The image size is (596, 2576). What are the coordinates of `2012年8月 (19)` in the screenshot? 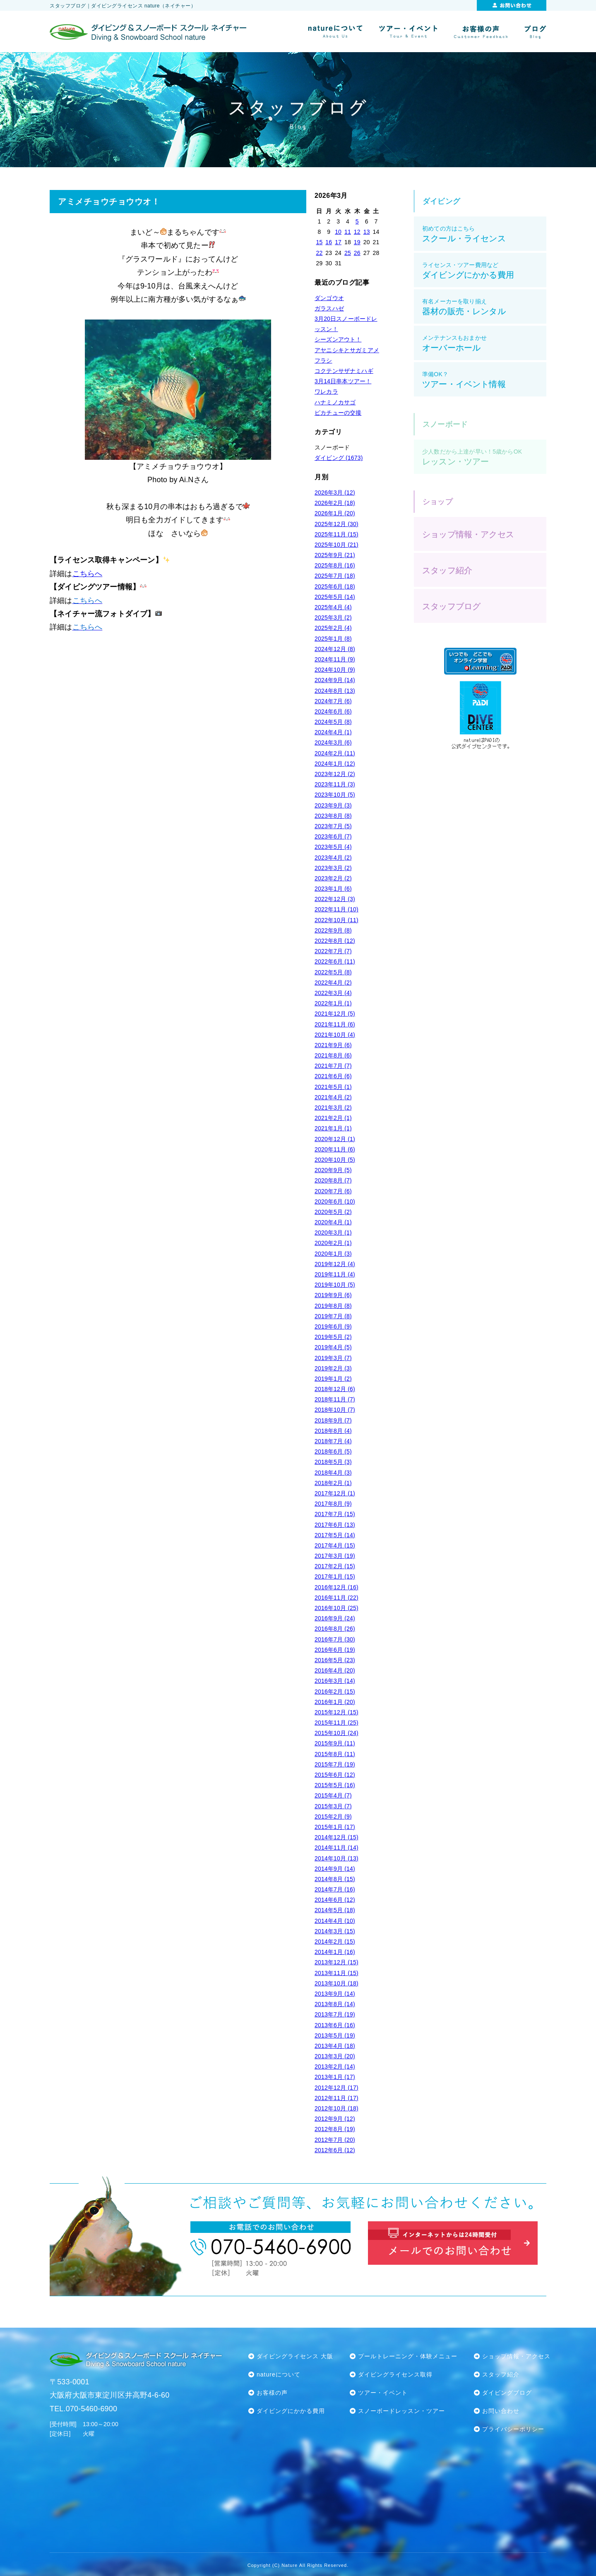 It's located at (335, 2129).